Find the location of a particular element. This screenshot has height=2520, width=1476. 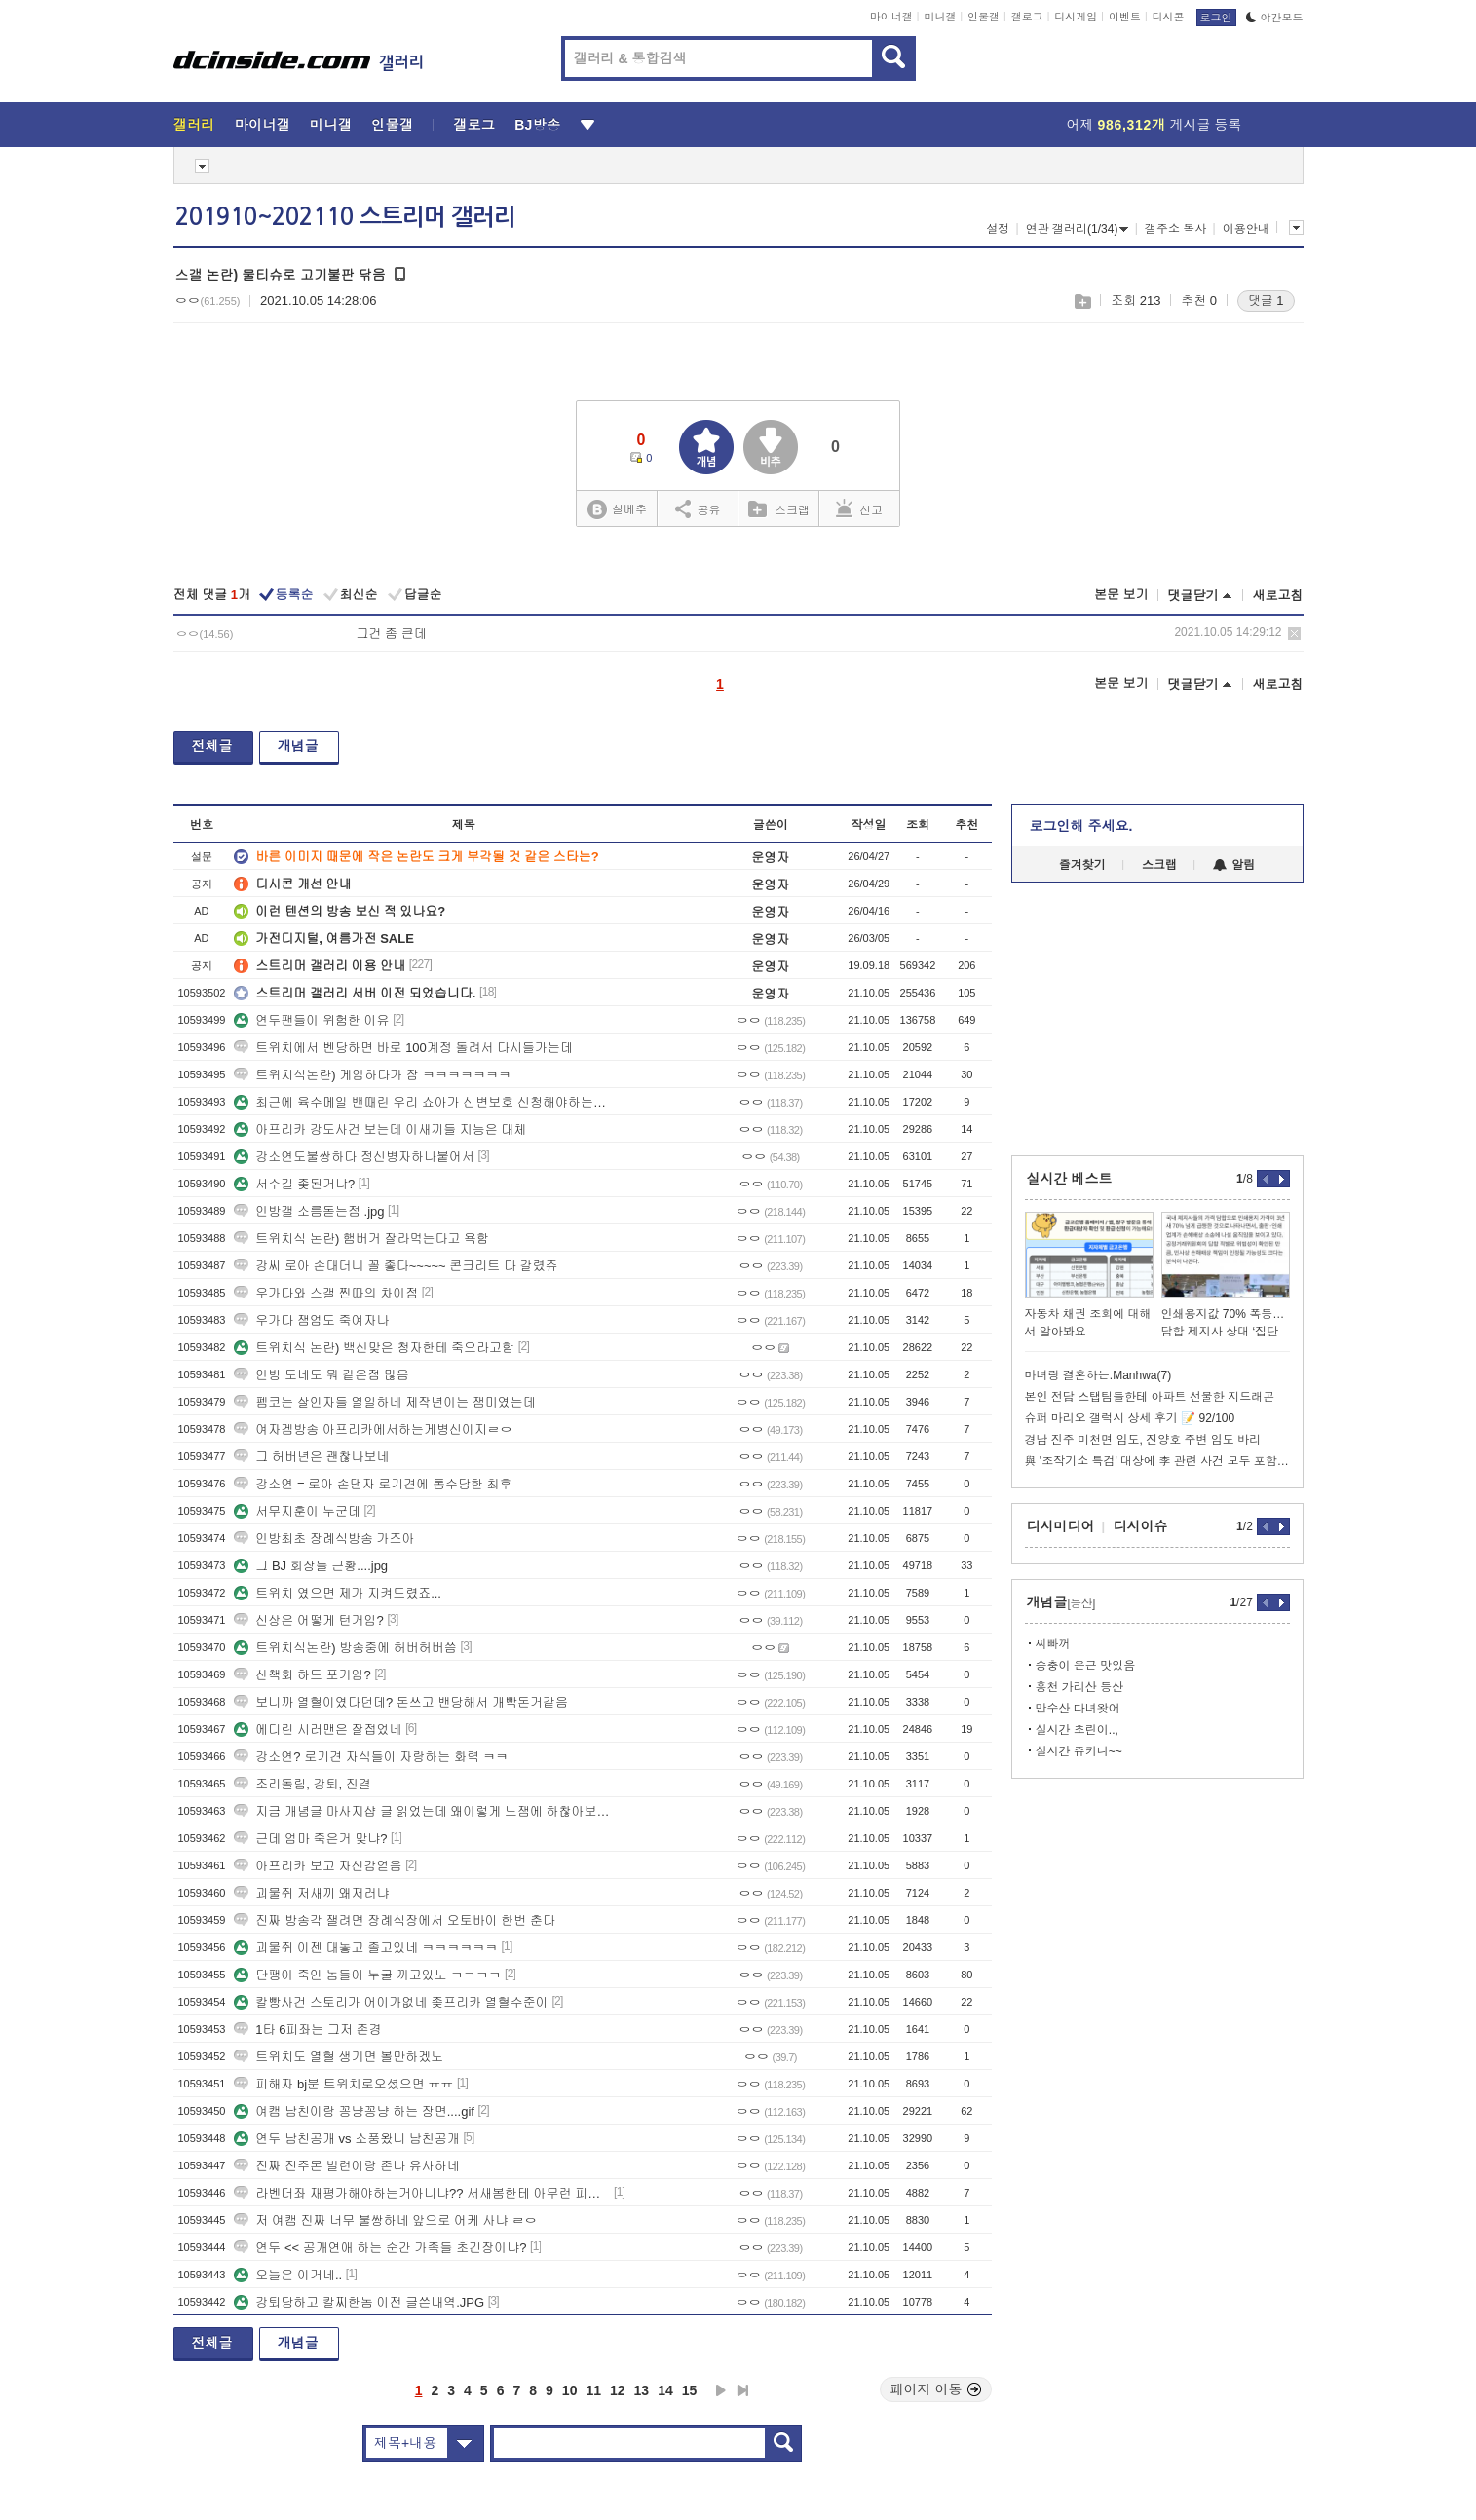

인방최초 장례식방송 가즈아 is located at coordinates (324, 1538).